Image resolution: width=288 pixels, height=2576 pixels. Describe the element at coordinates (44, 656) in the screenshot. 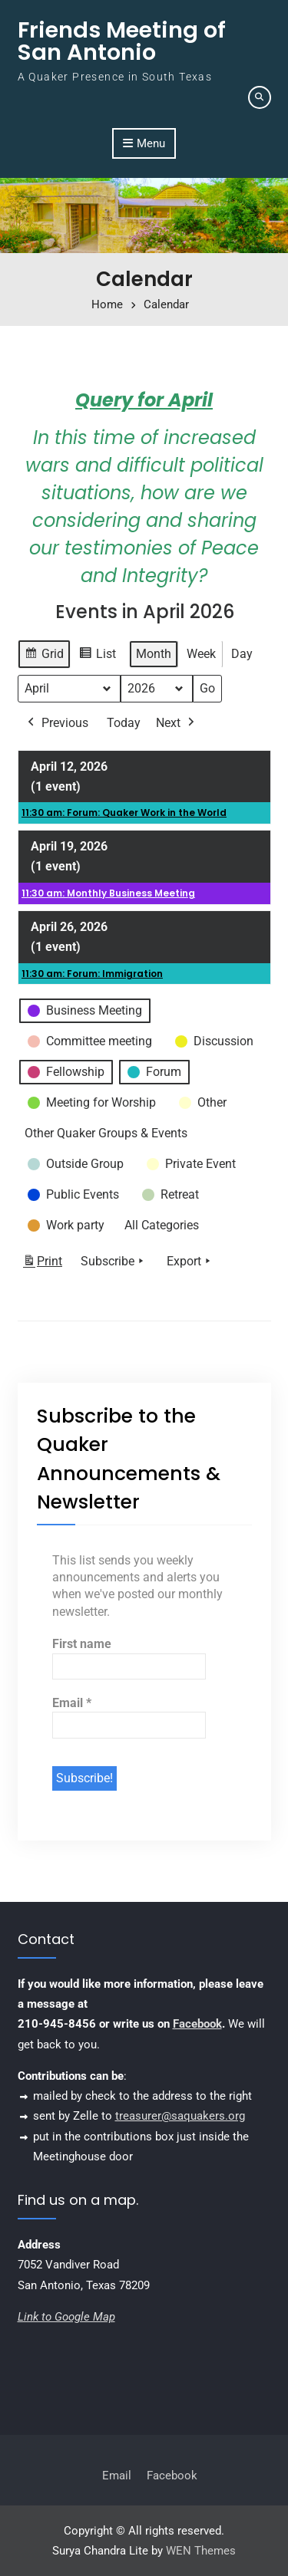

I see `Grid` at that location.